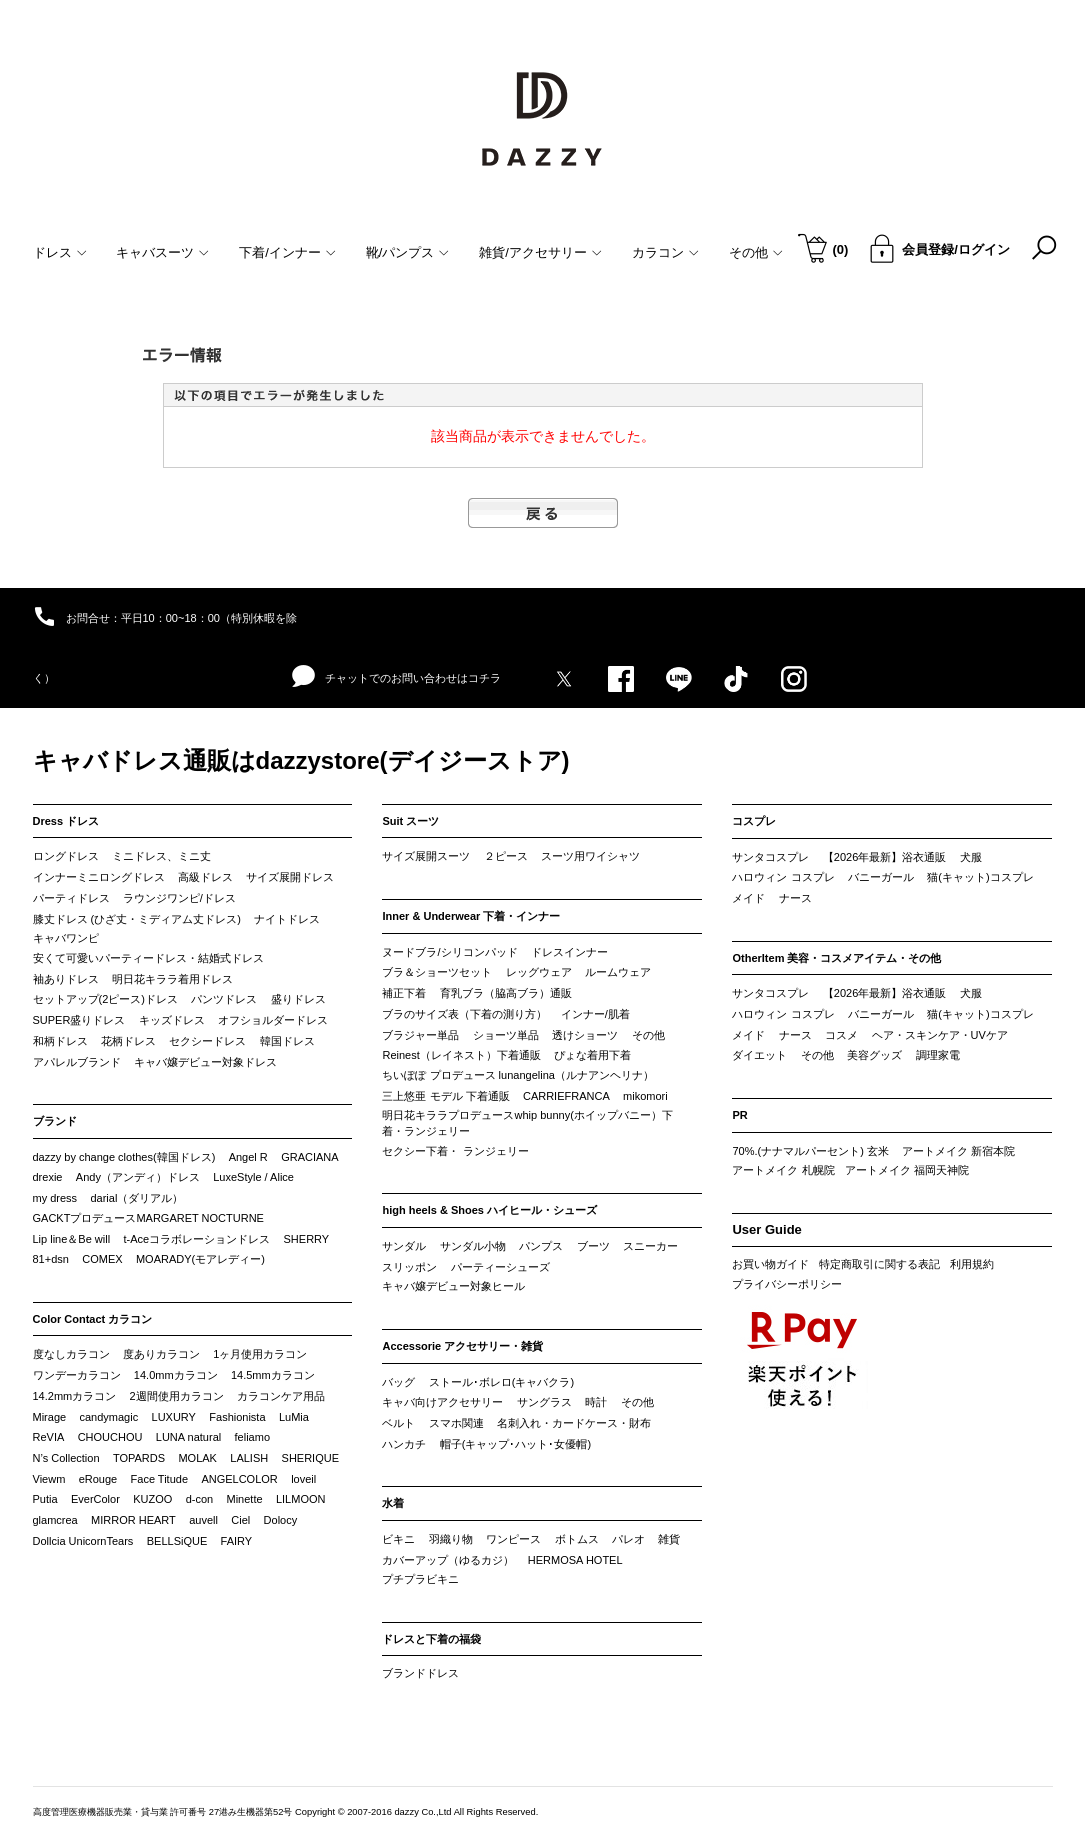 This screenshot has height=1837, width=1085. Describe the element at coordinates (810, 1151) in the screenshot. I see `70%.(ナナマルパーセント) 玄米` at that location.